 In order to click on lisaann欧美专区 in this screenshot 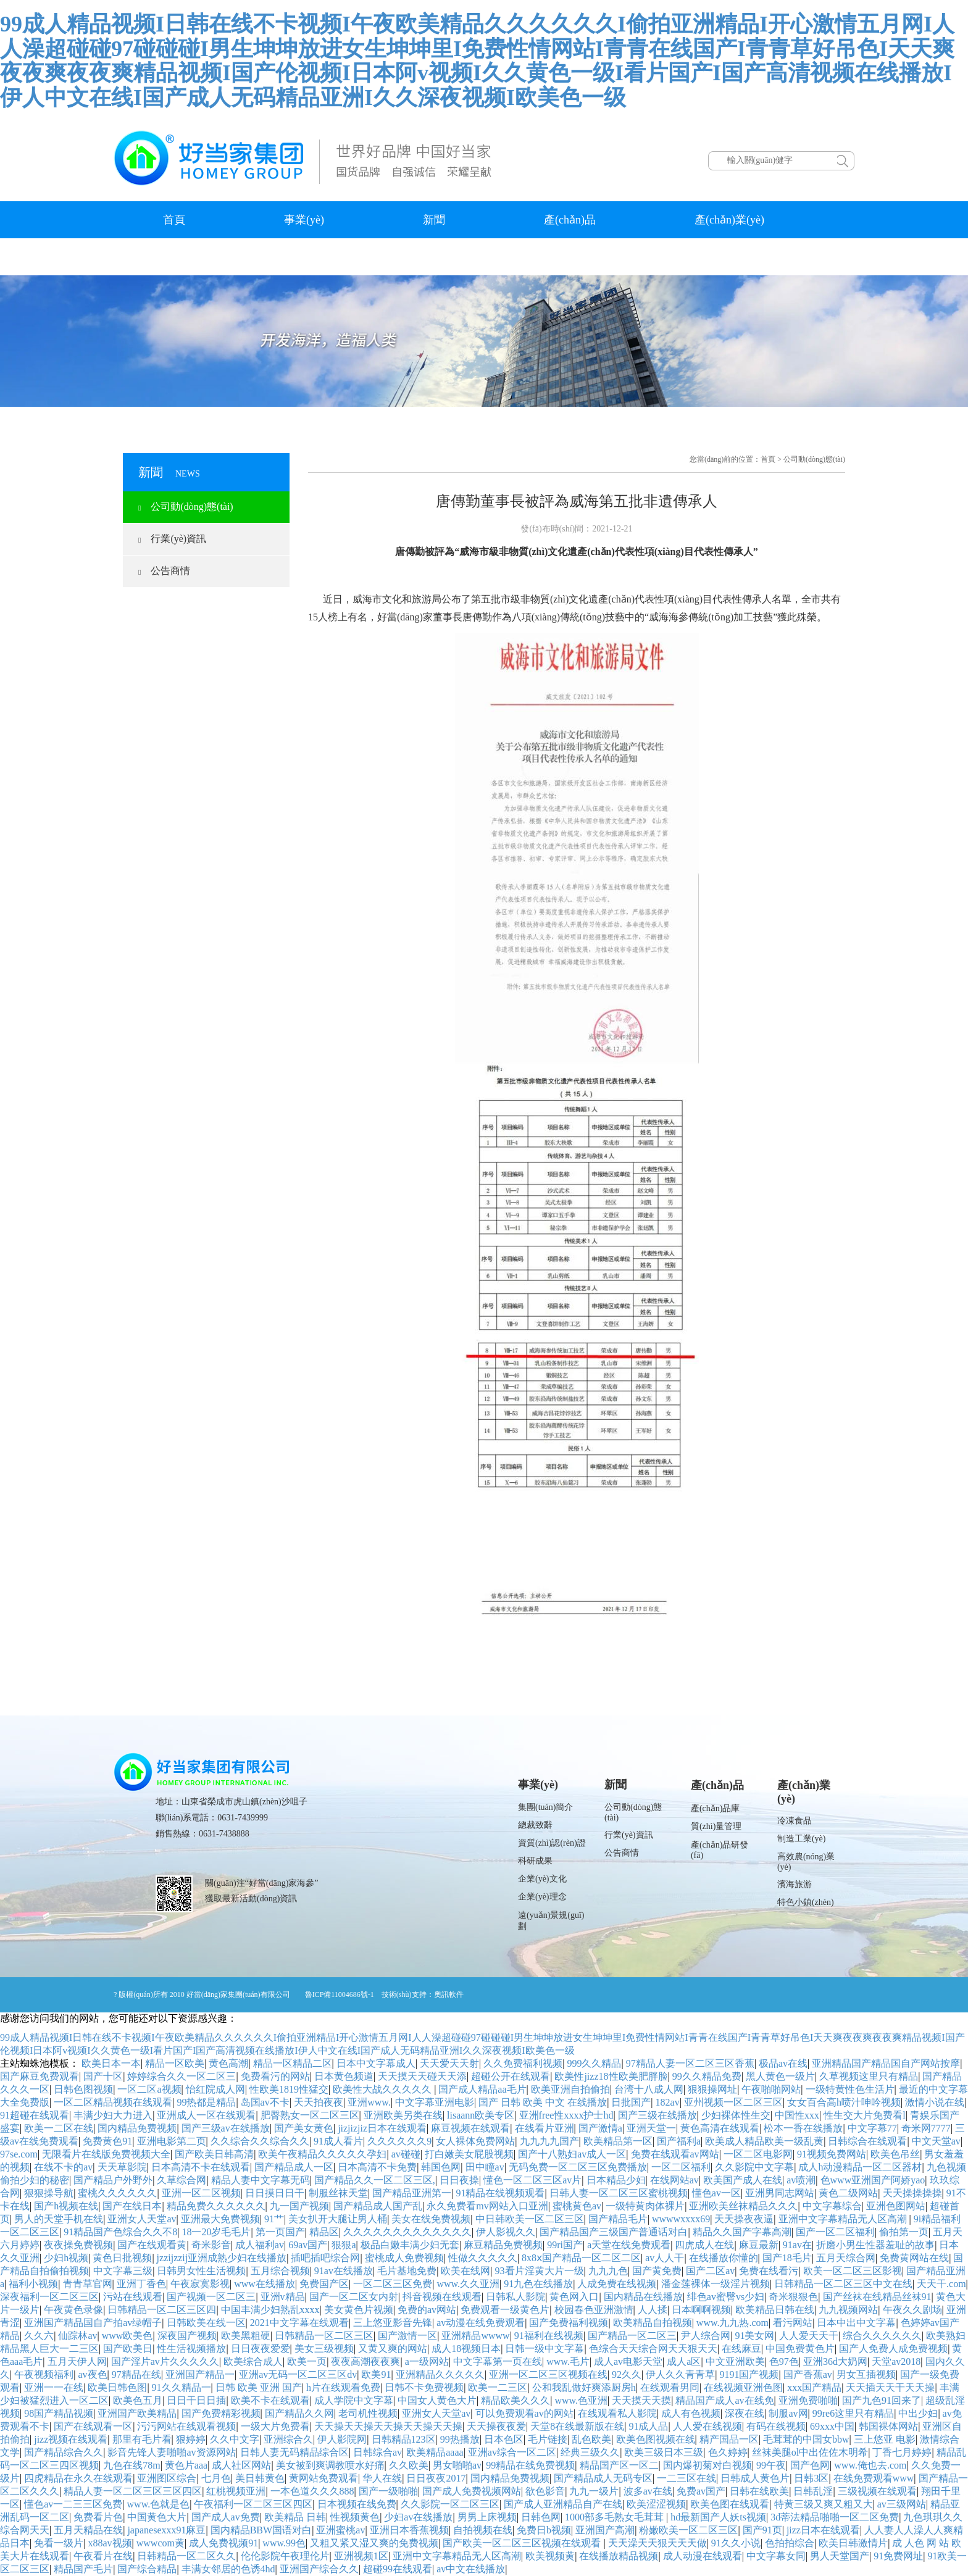, I will do `click(480, 2115)`.